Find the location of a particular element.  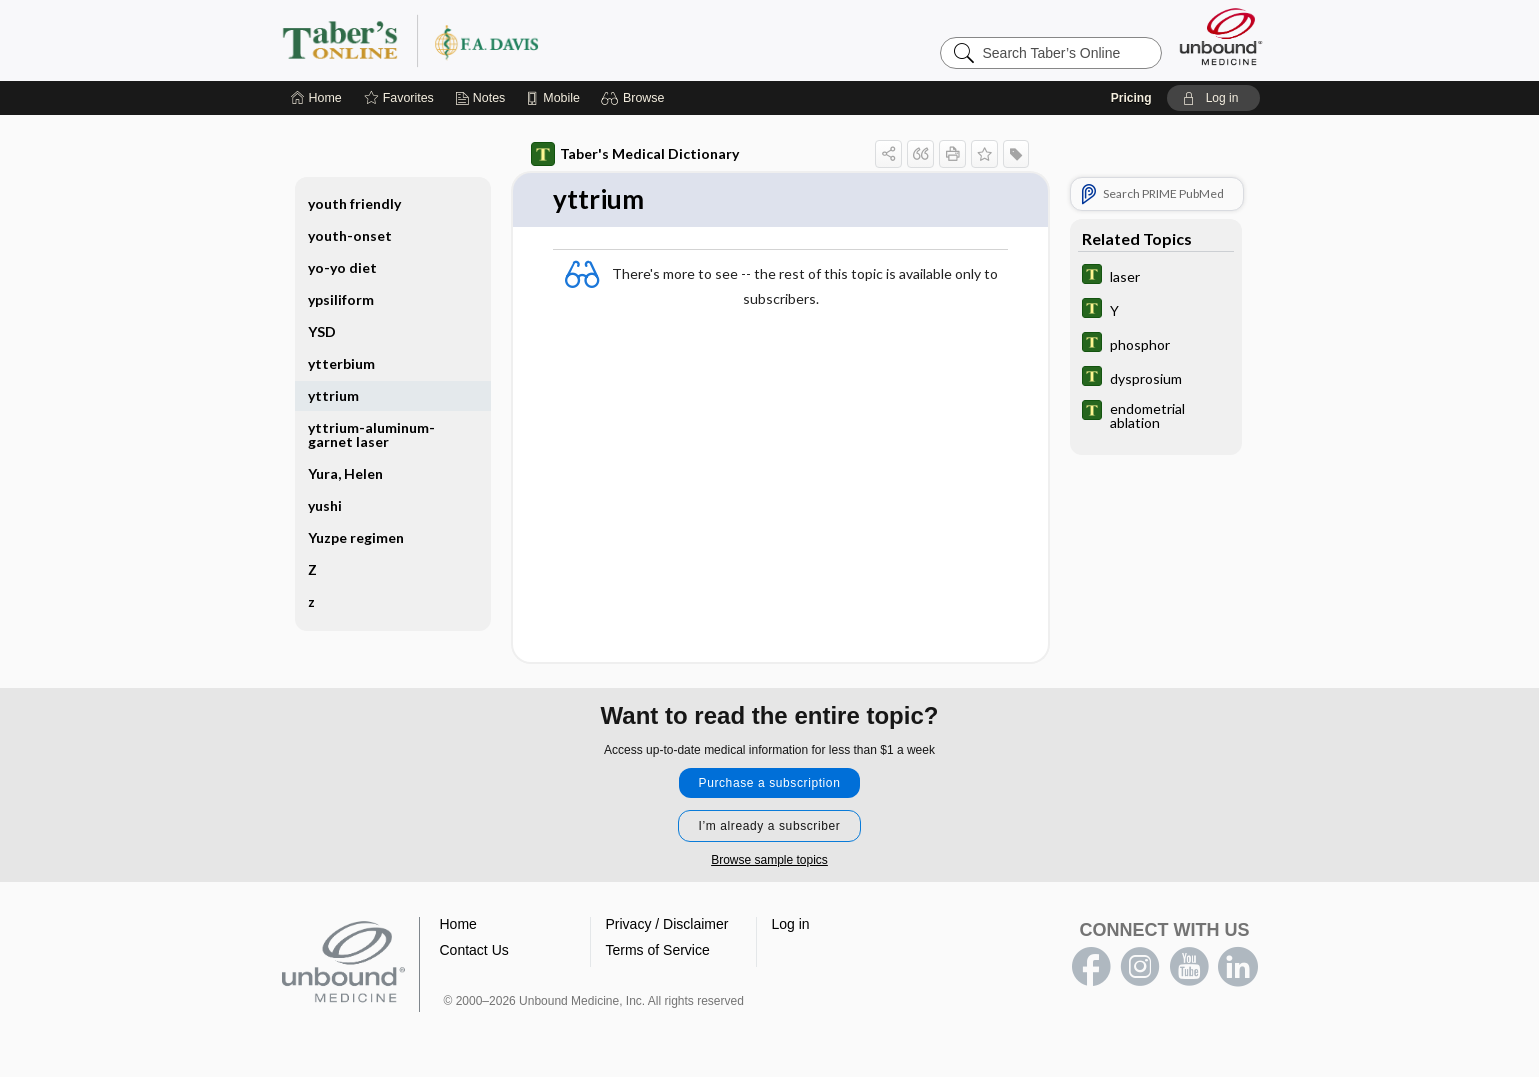

youth friendly is located at coordinates (354, 203).